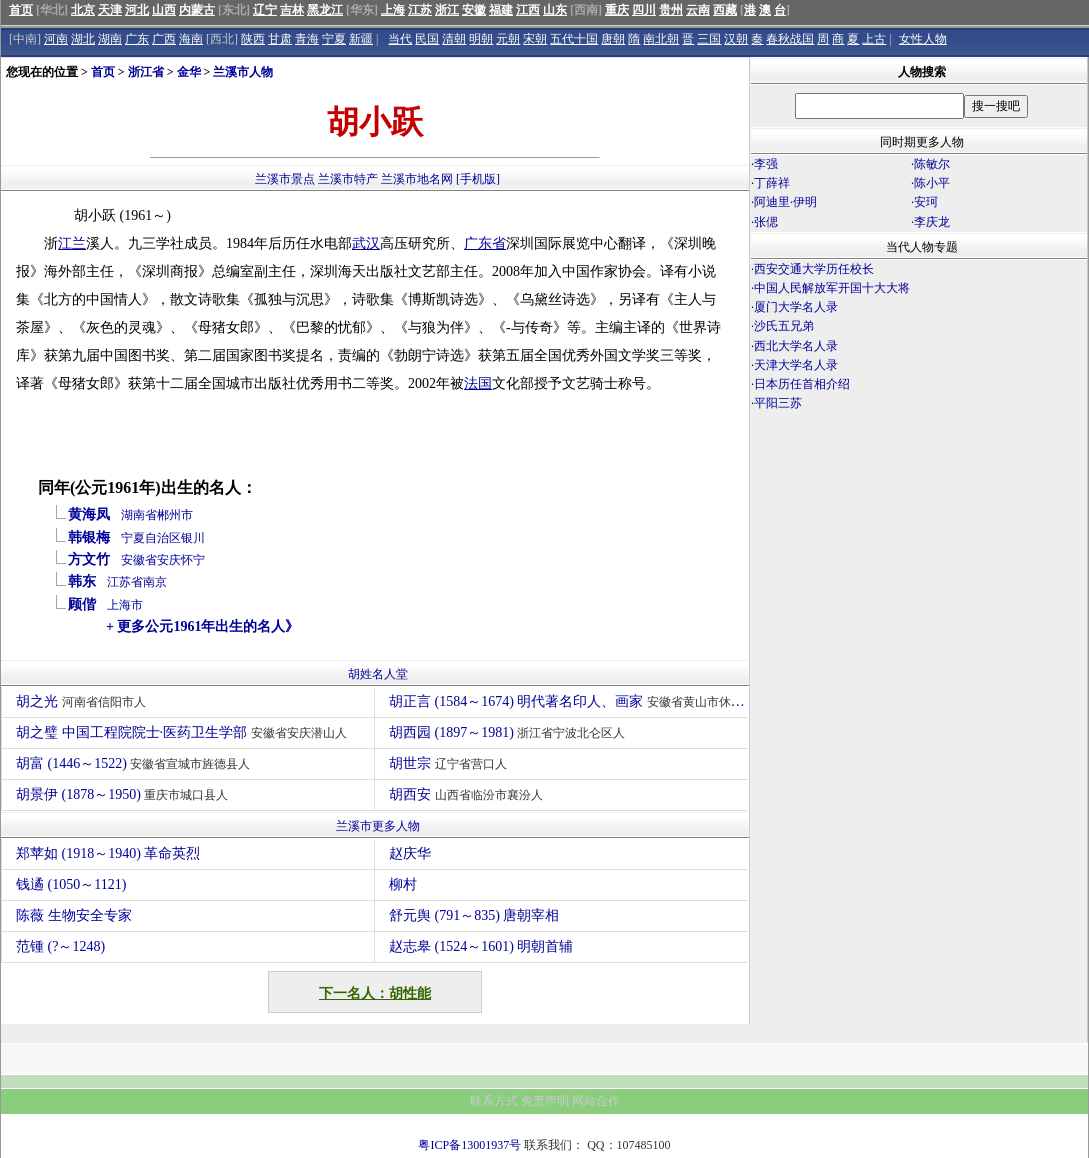  What do you see at coordinates (56, 39) in the screenshot?
I see `河南` at bounding box center [56, 39].